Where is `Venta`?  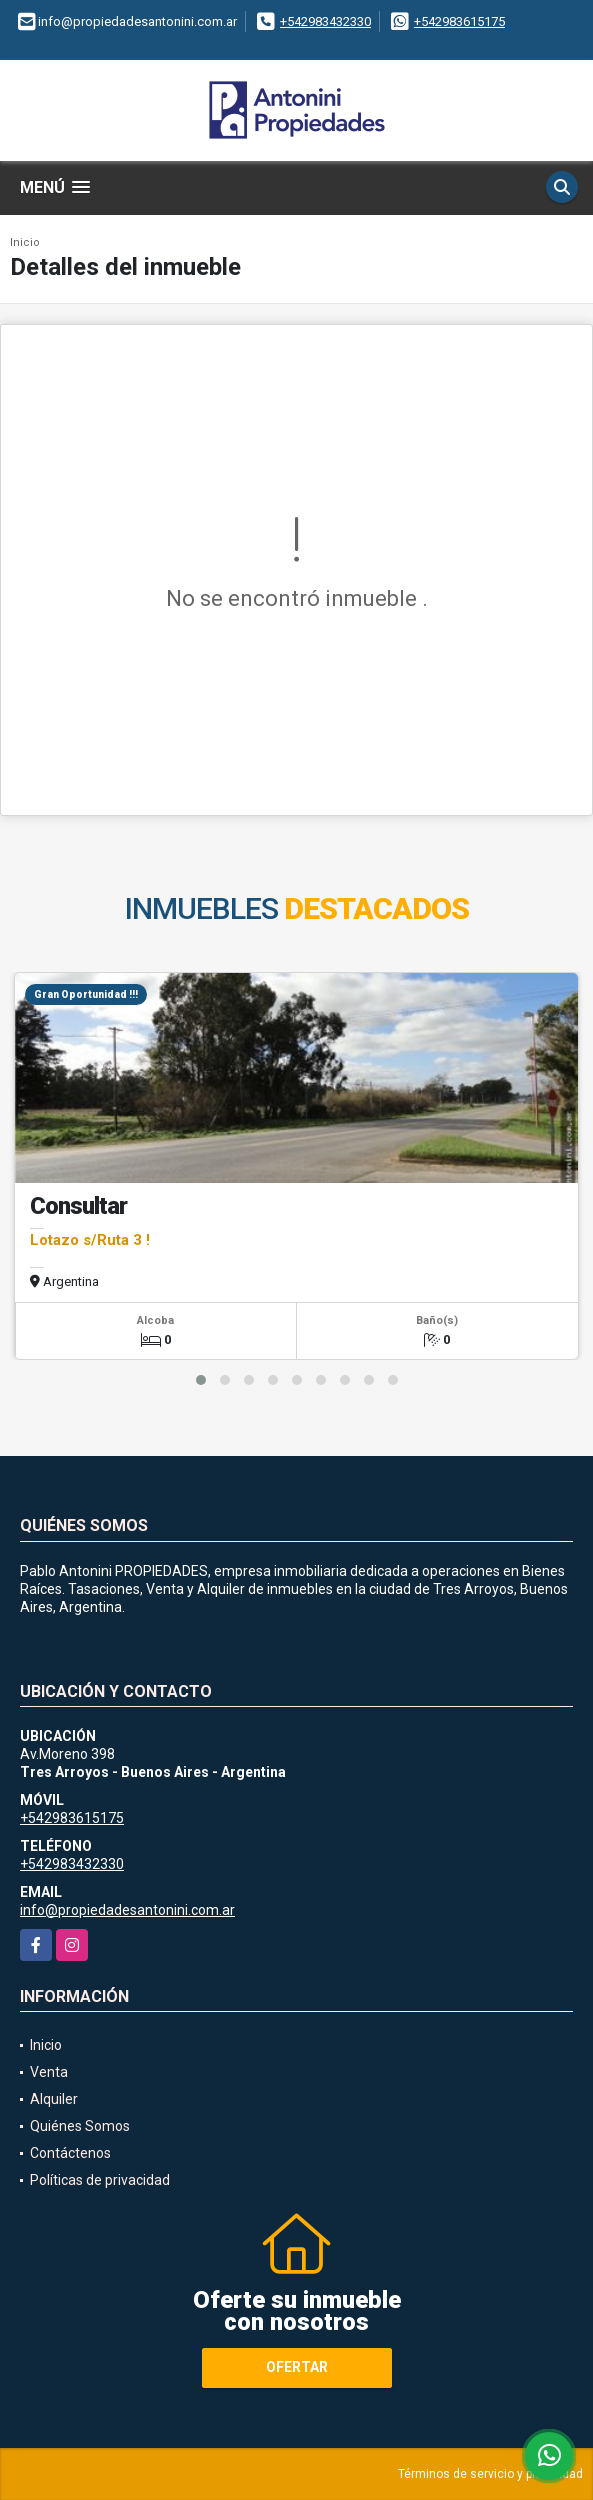 Venta is located at coordinates (49, 2072).